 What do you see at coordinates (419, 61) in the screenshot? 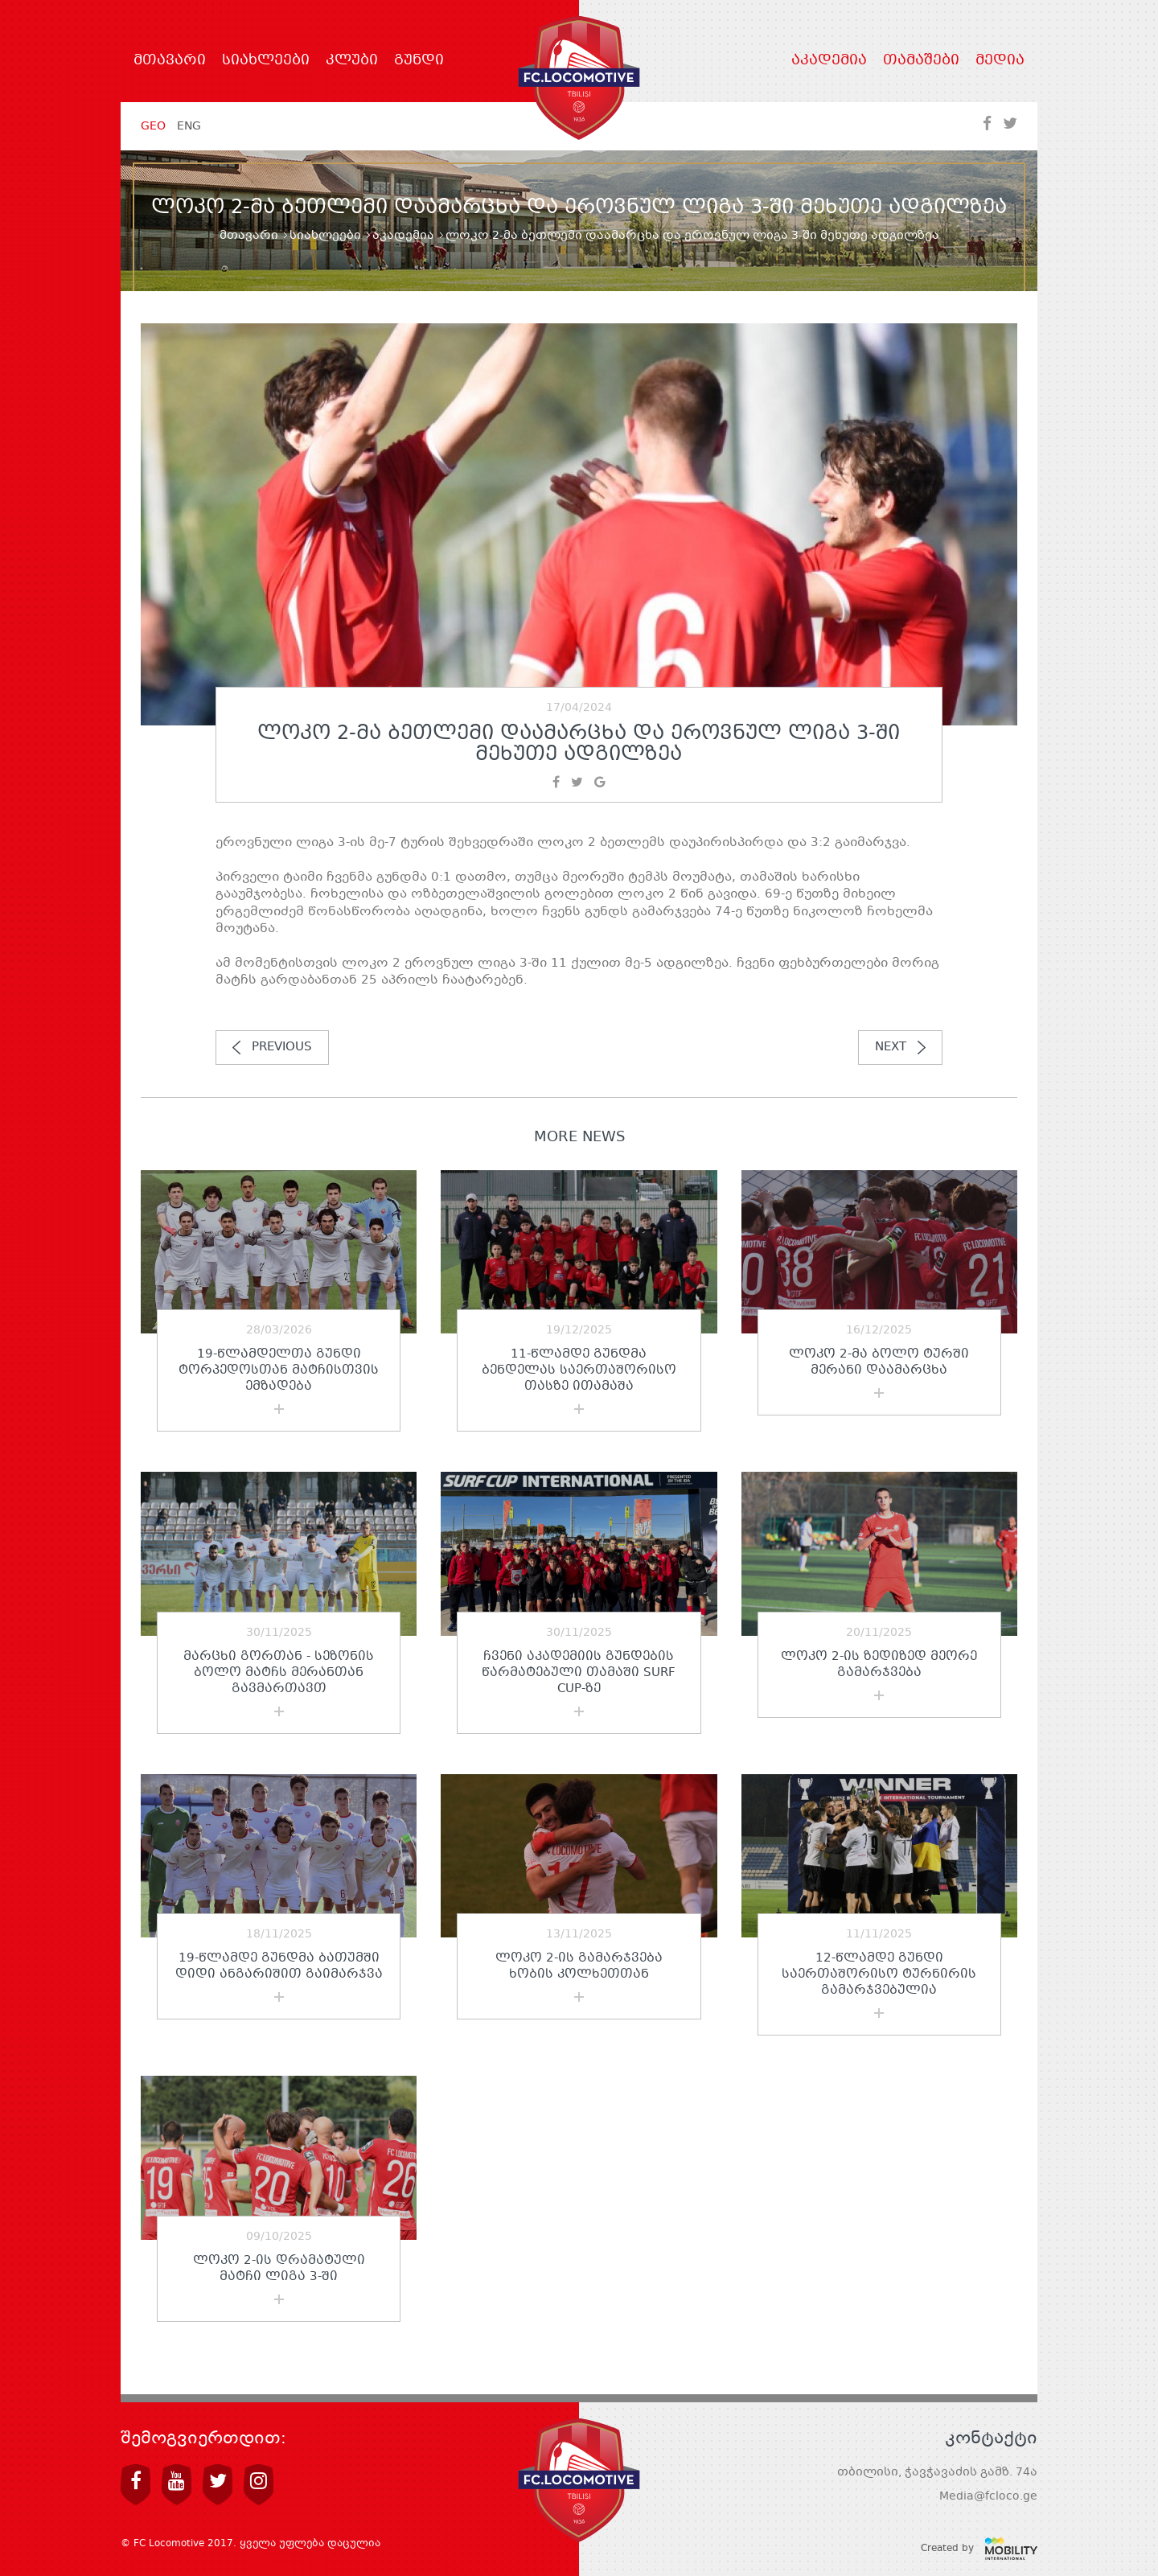
I see `გუნდი` at bounding box center [419, 61].